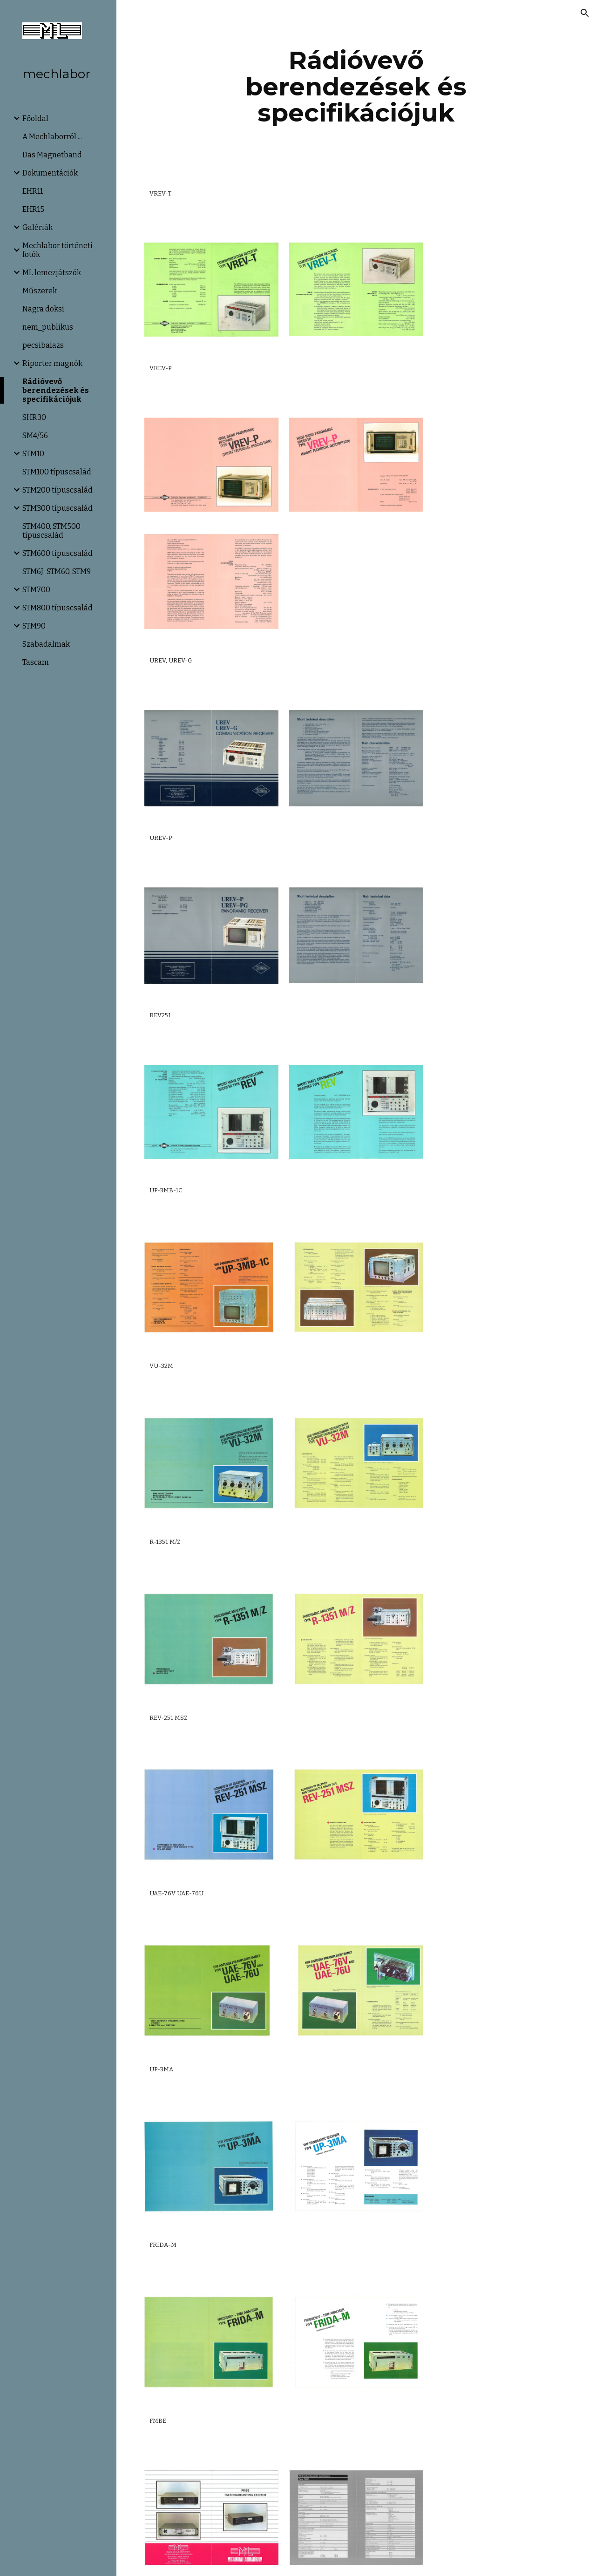 This screenshot has height=2576, width=596. I want to click on STM90 [link], so click(34, 626).